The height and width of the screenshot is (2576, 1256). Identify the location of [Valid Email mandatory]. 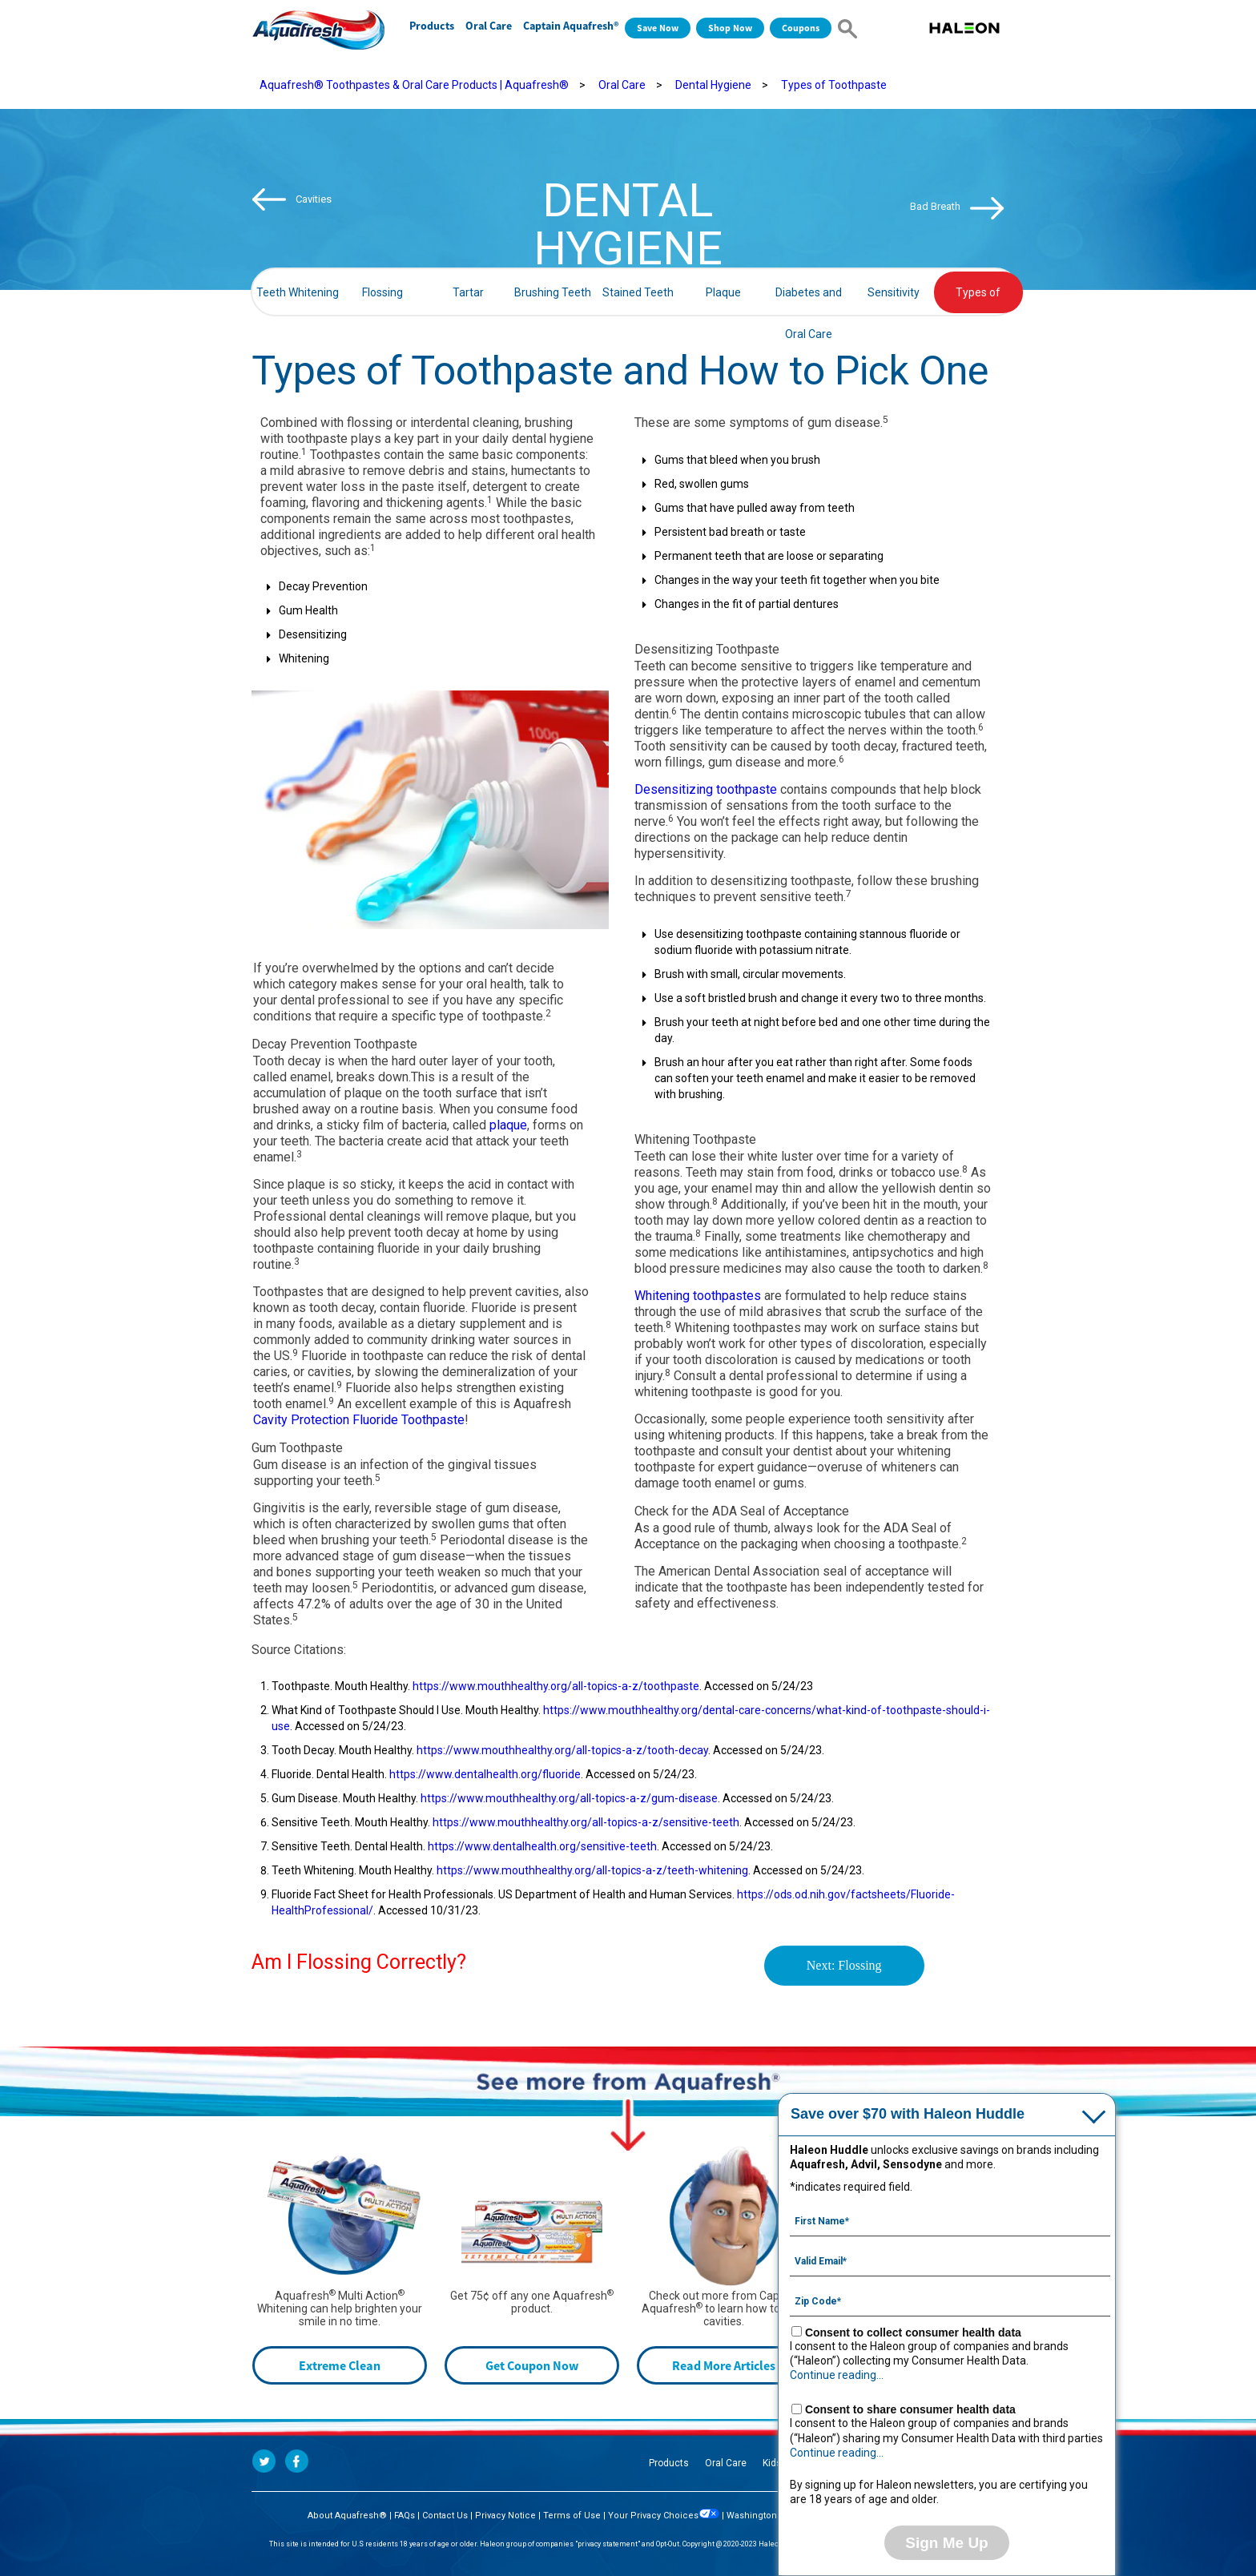
(950, 2259).